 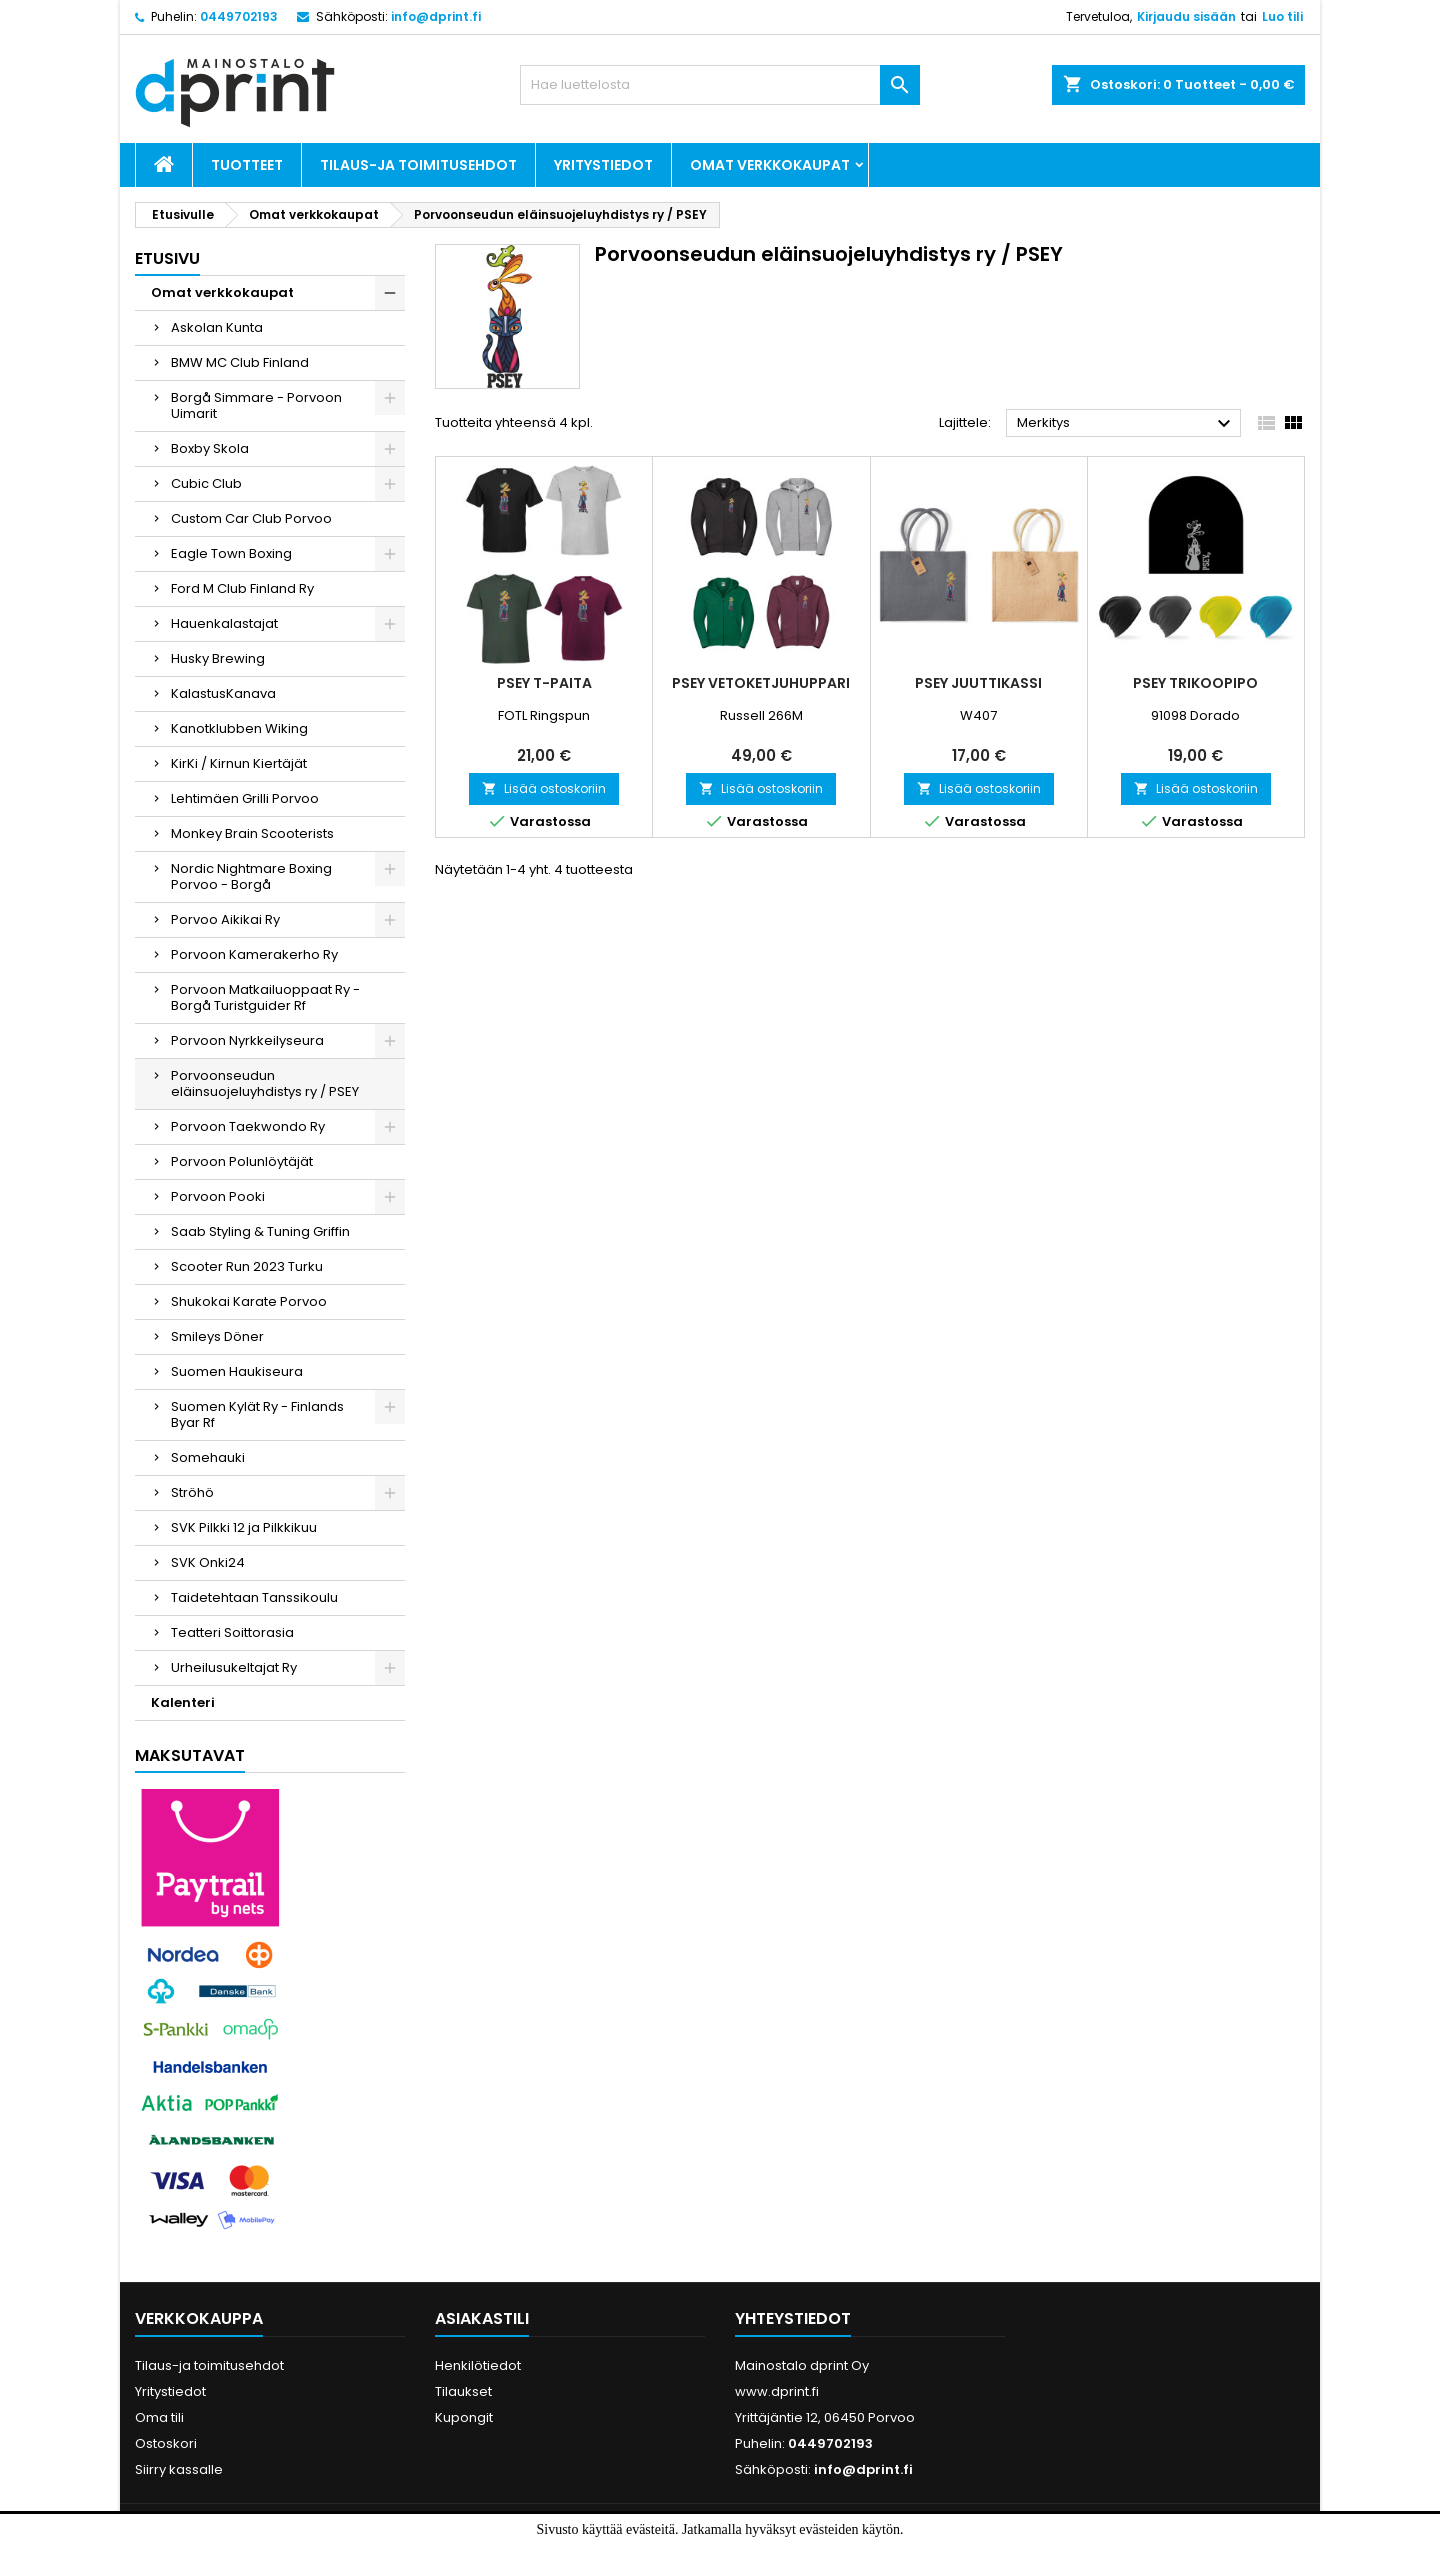 I want to click on info@dprint.fi, so click(x=436, y=16).